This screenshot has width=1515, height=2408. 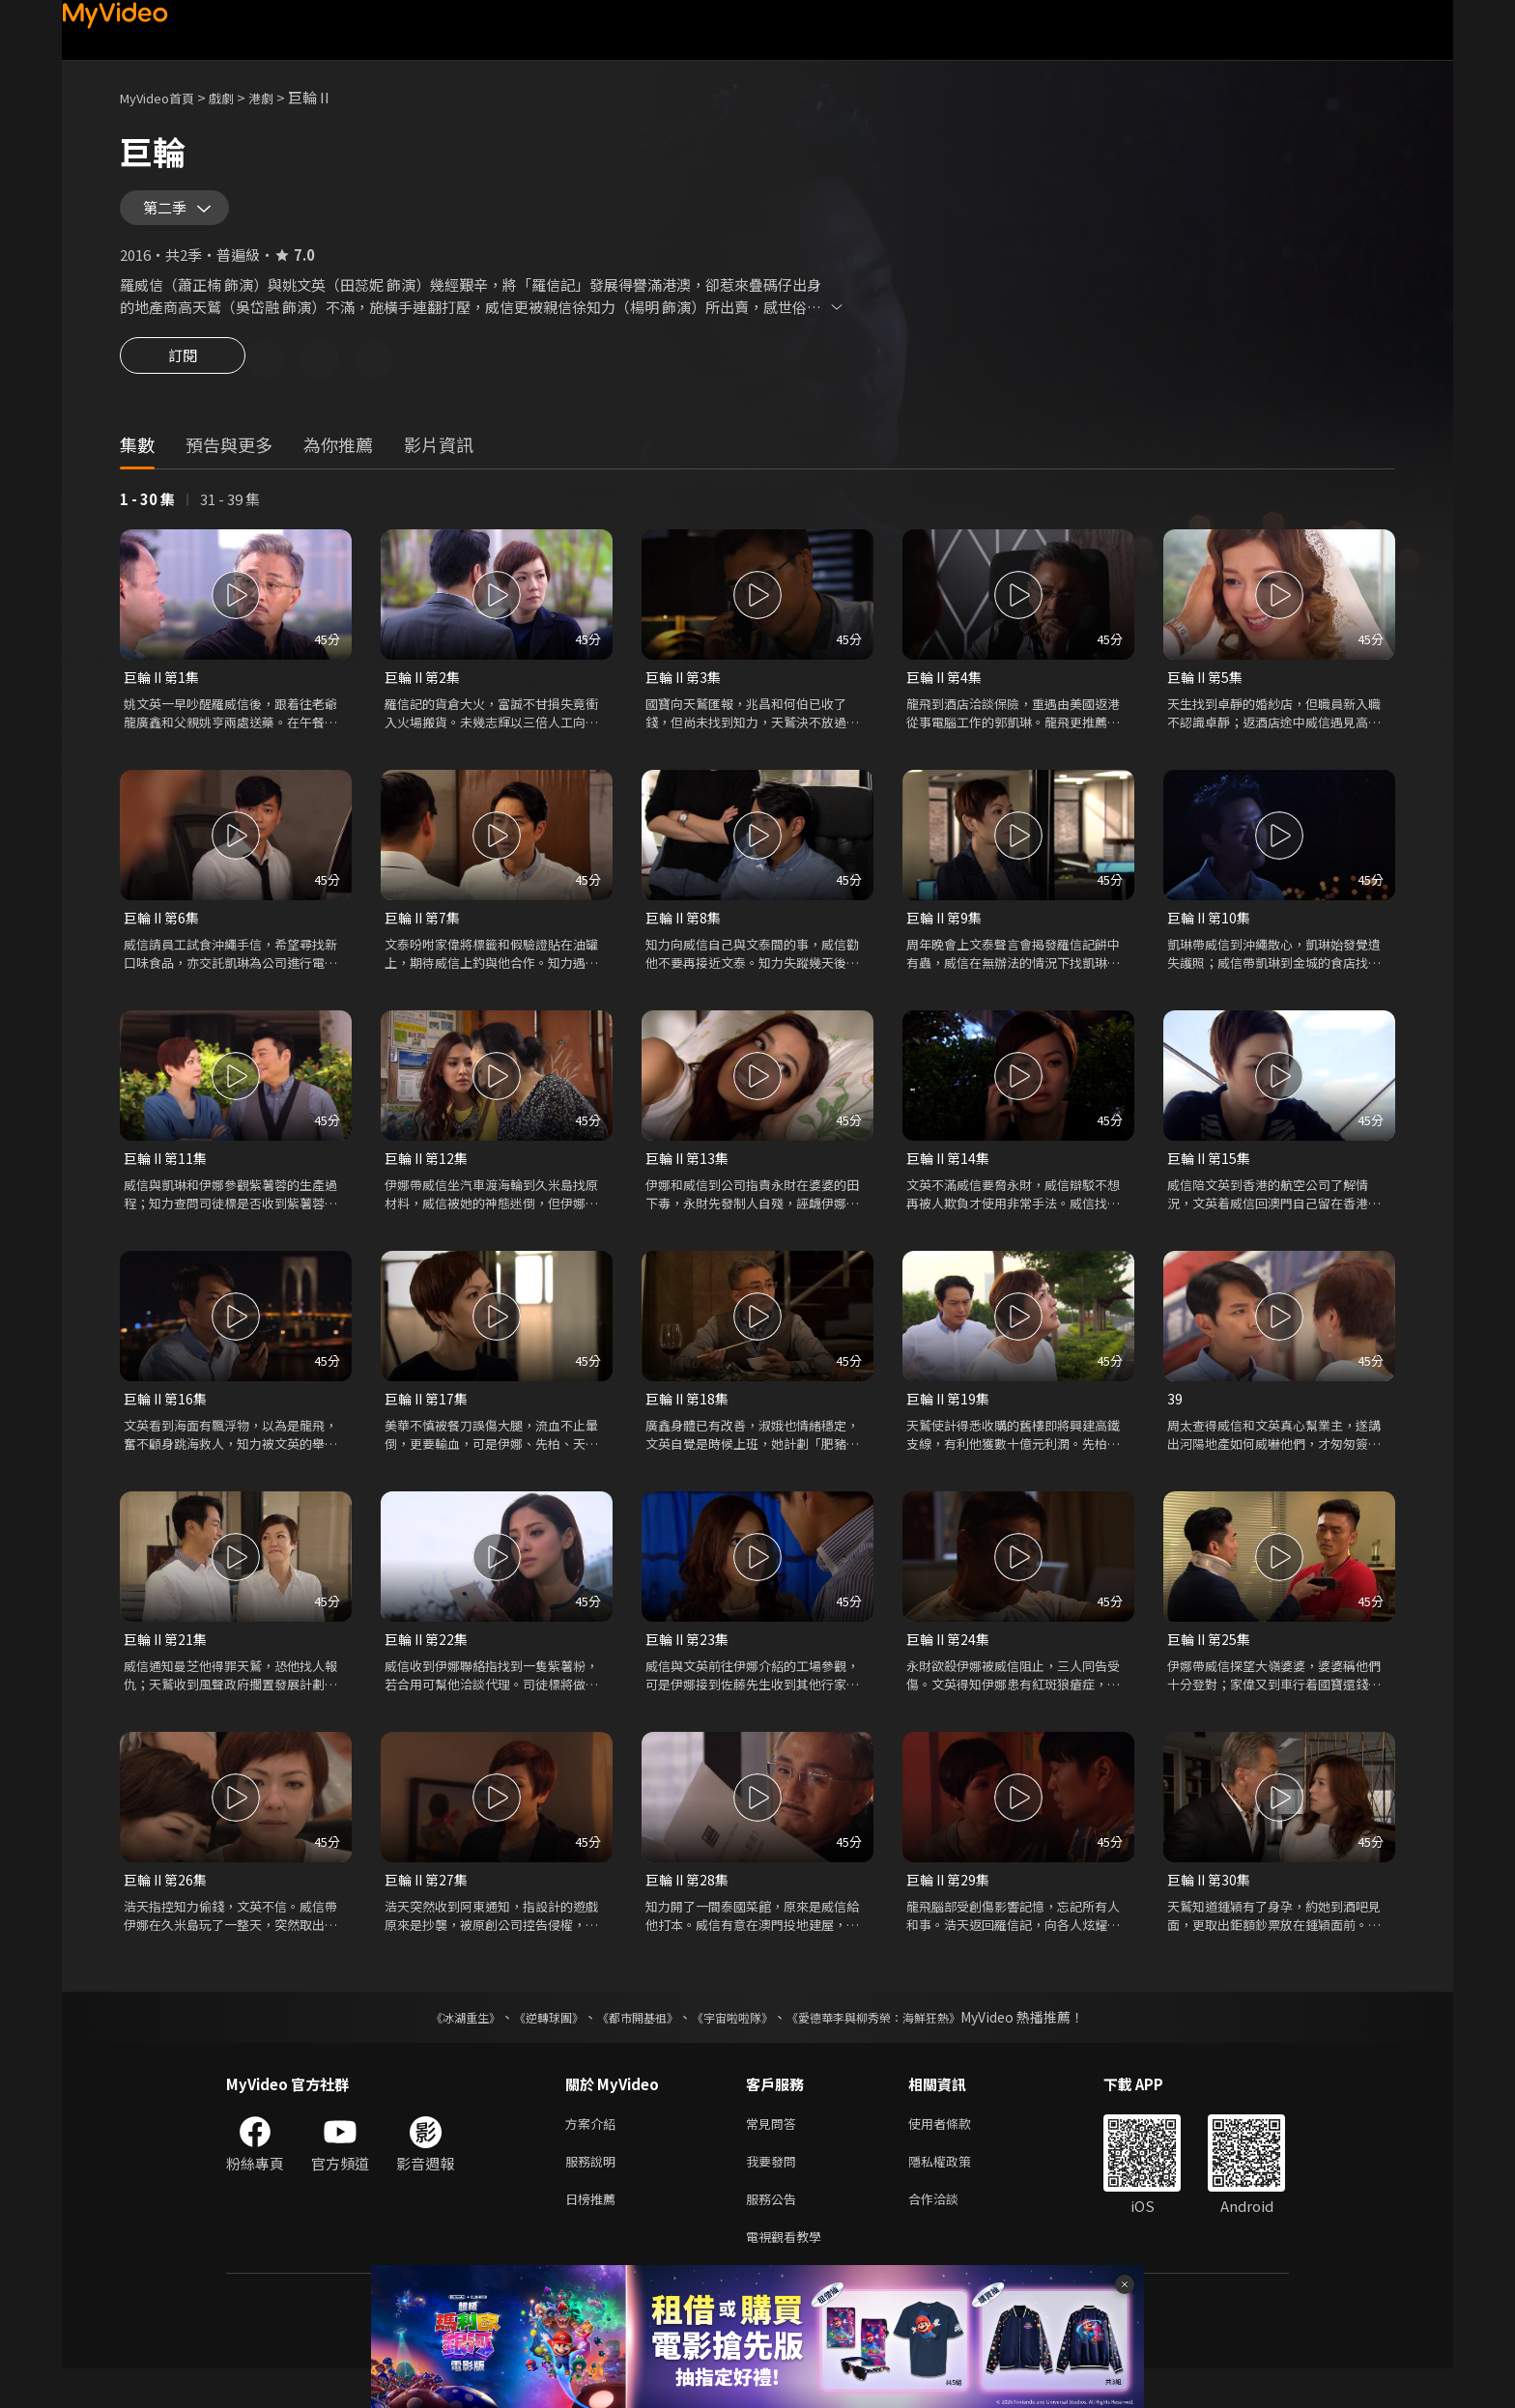 What do you see at coordinates (230, 515) in the screenshot?
I see `31 - 39 集` at bounding box center [230, 515].